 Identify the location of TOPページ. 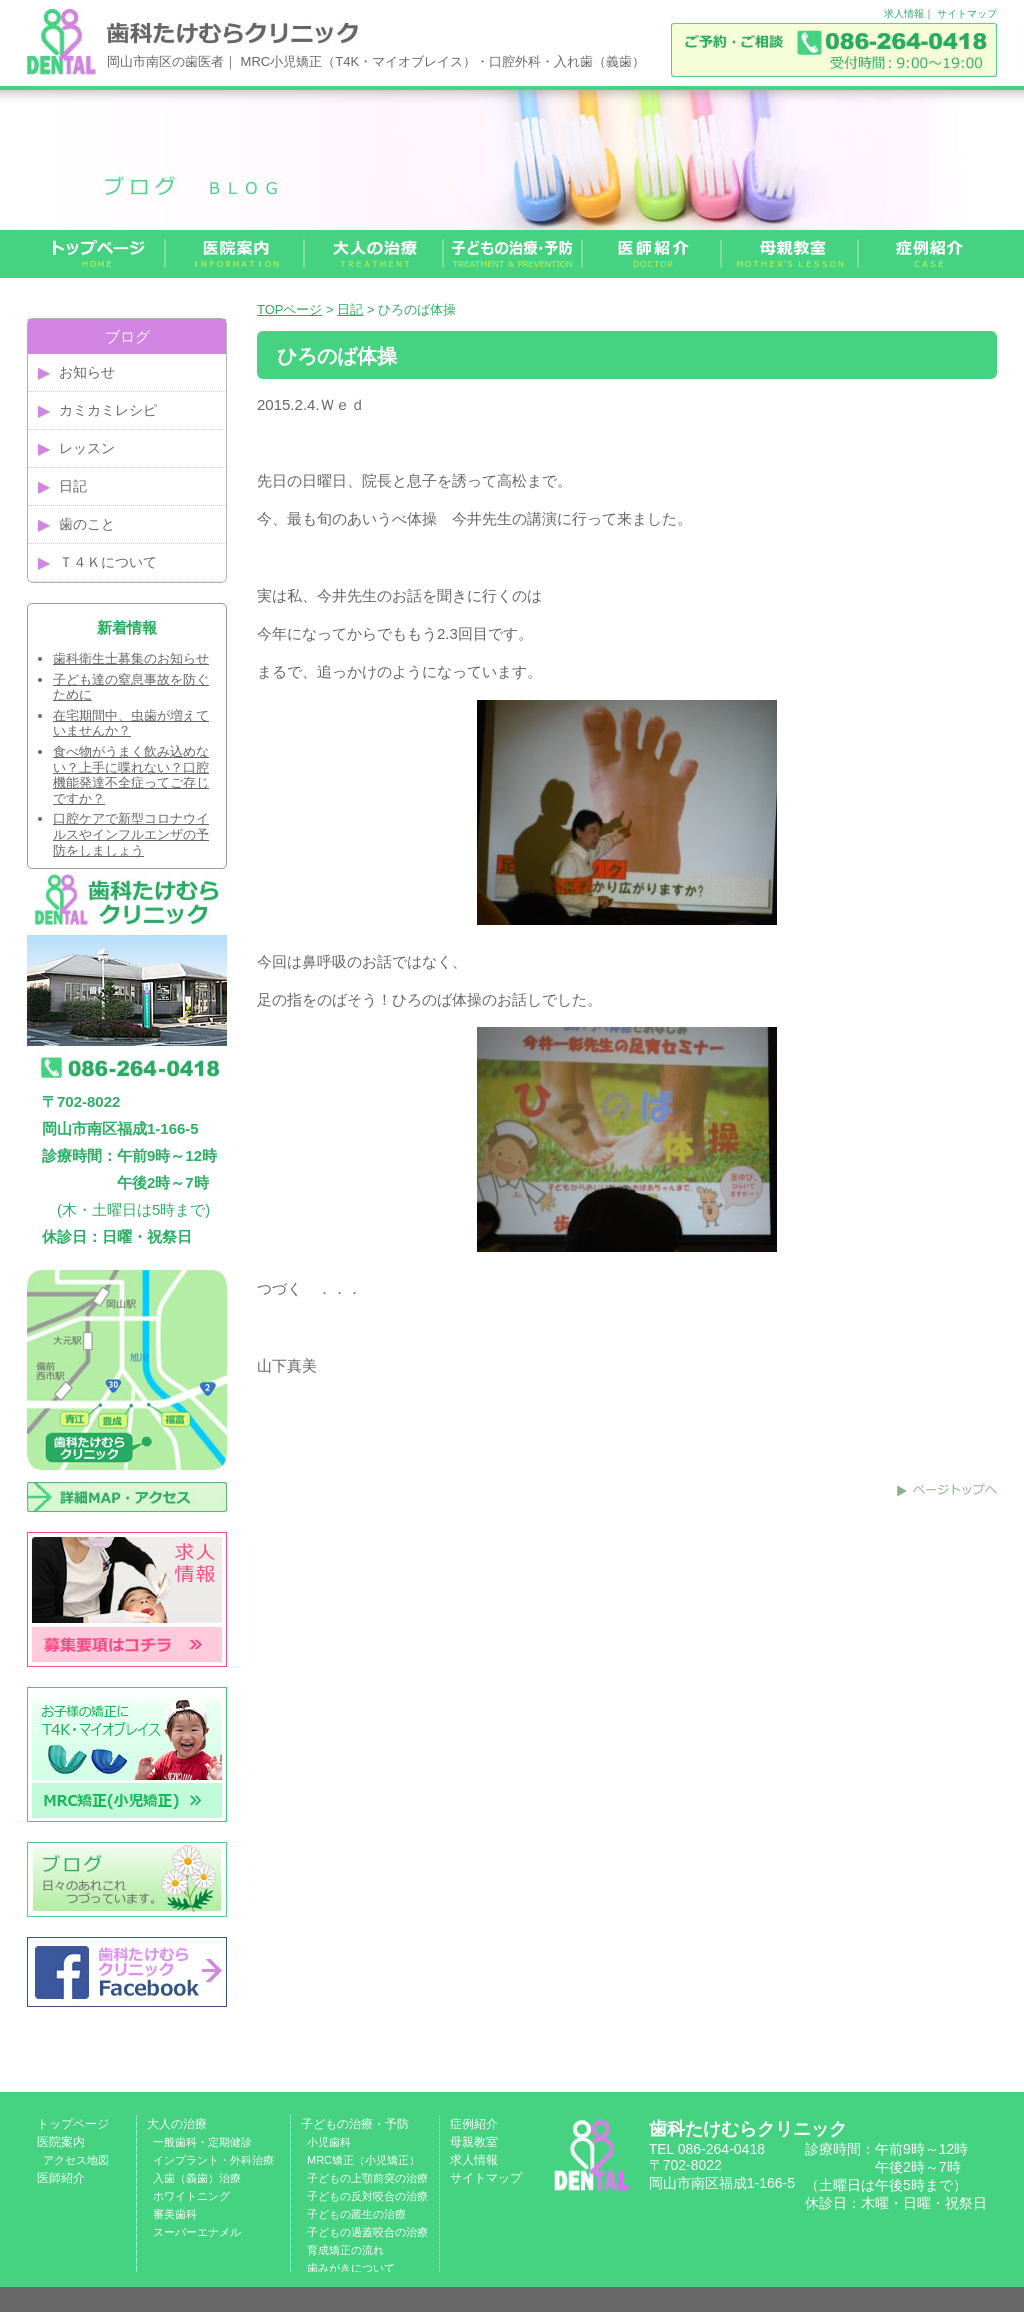
(290, 309).